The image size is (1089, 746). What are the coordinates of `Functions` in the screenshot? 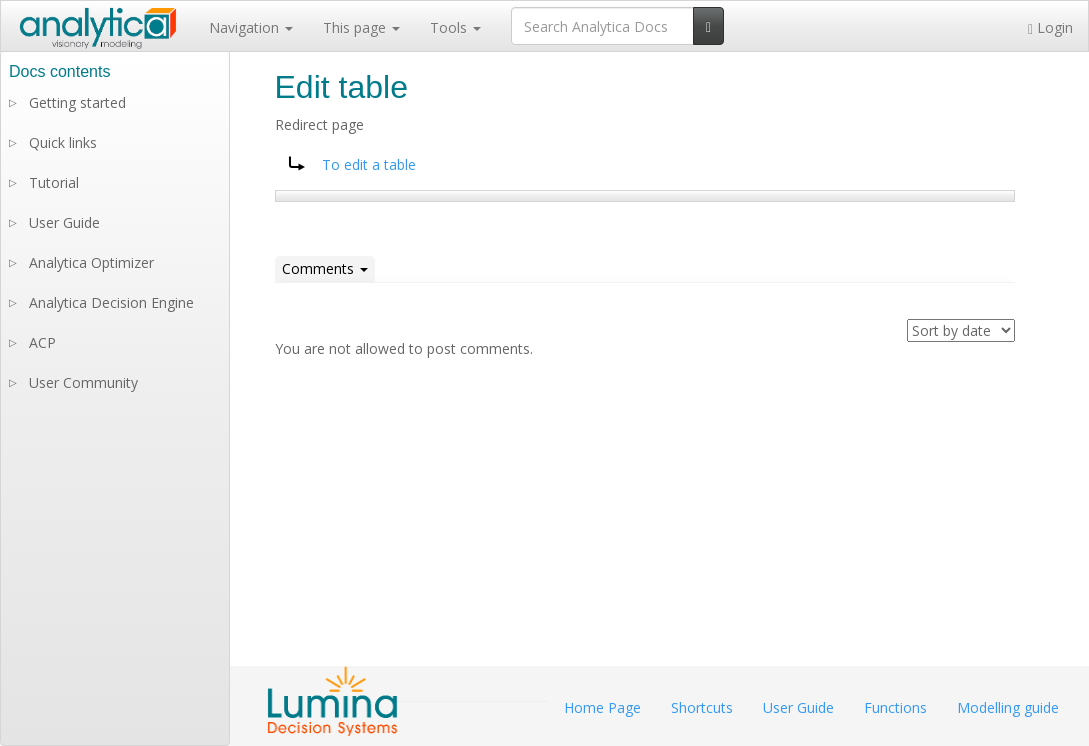 It's located at (895, 707).